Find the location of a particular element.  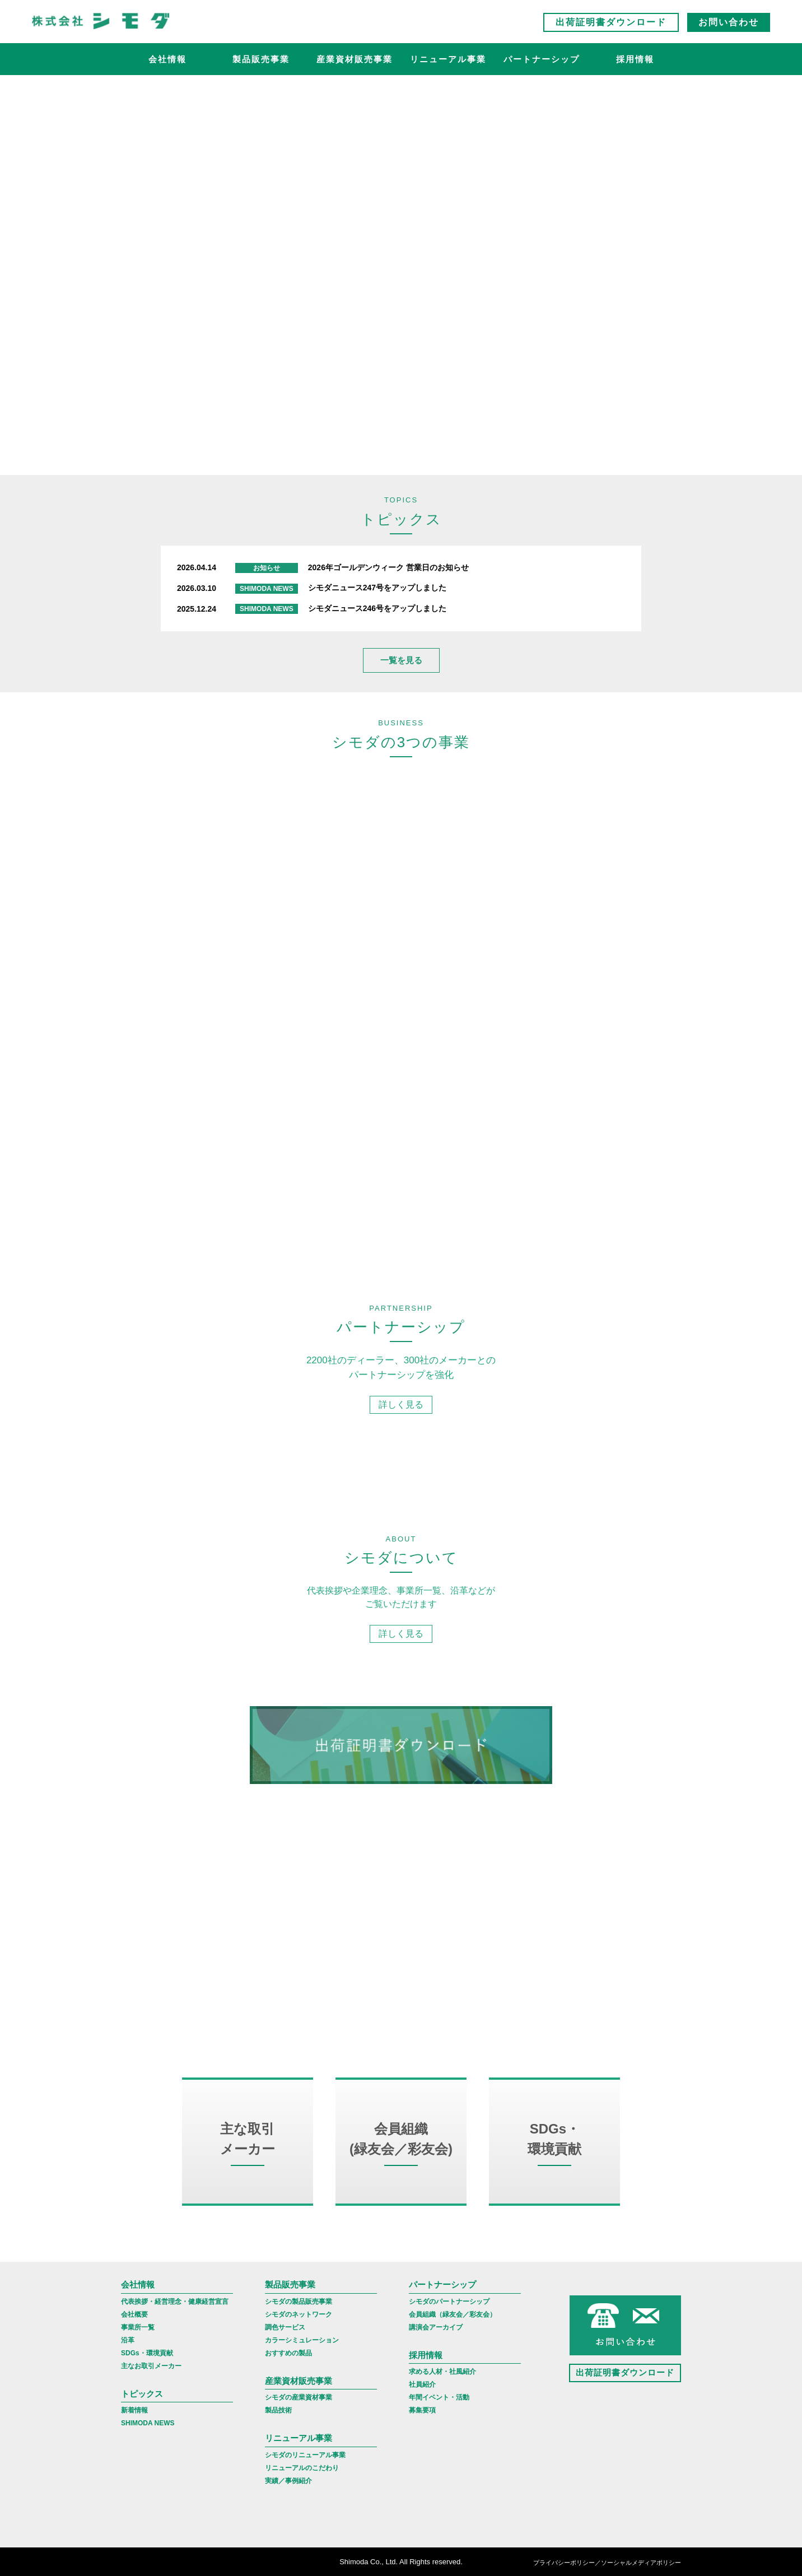

新着情報 is located at coordinates (134, 2410).